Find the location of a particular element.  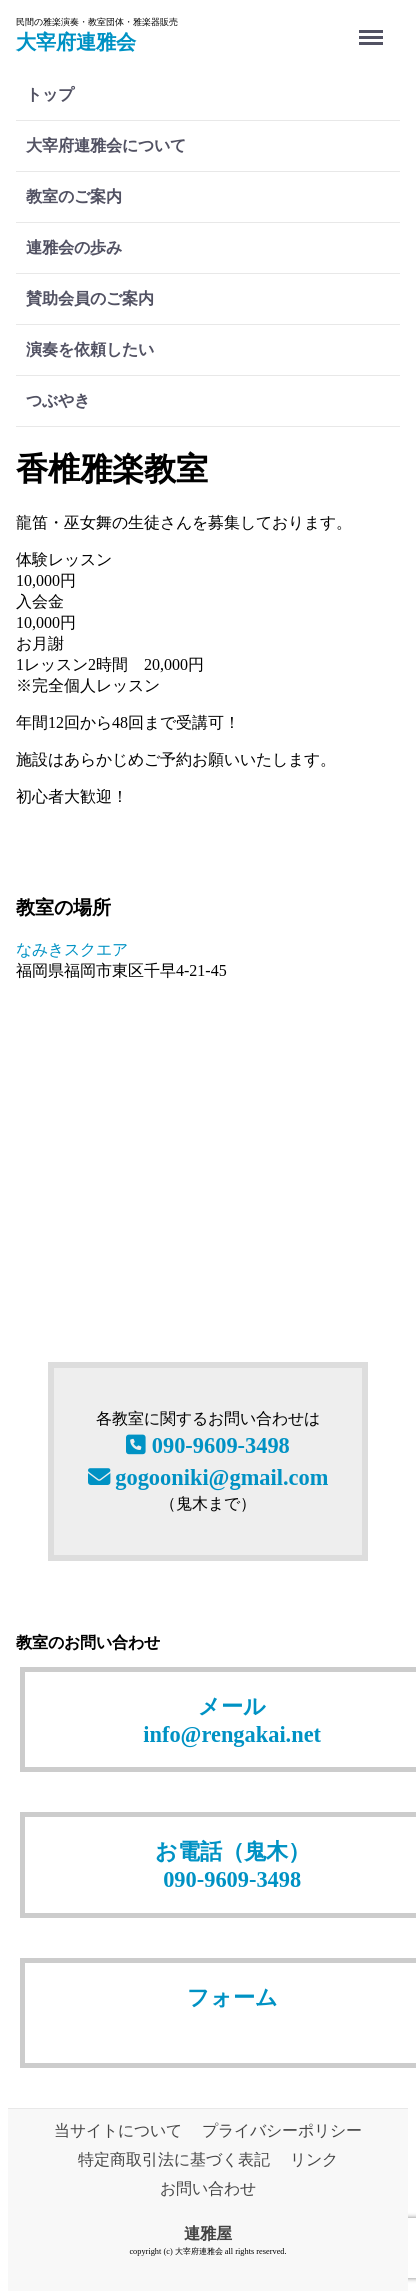

大宰府連雅会 is located at coordinates (76, 42).